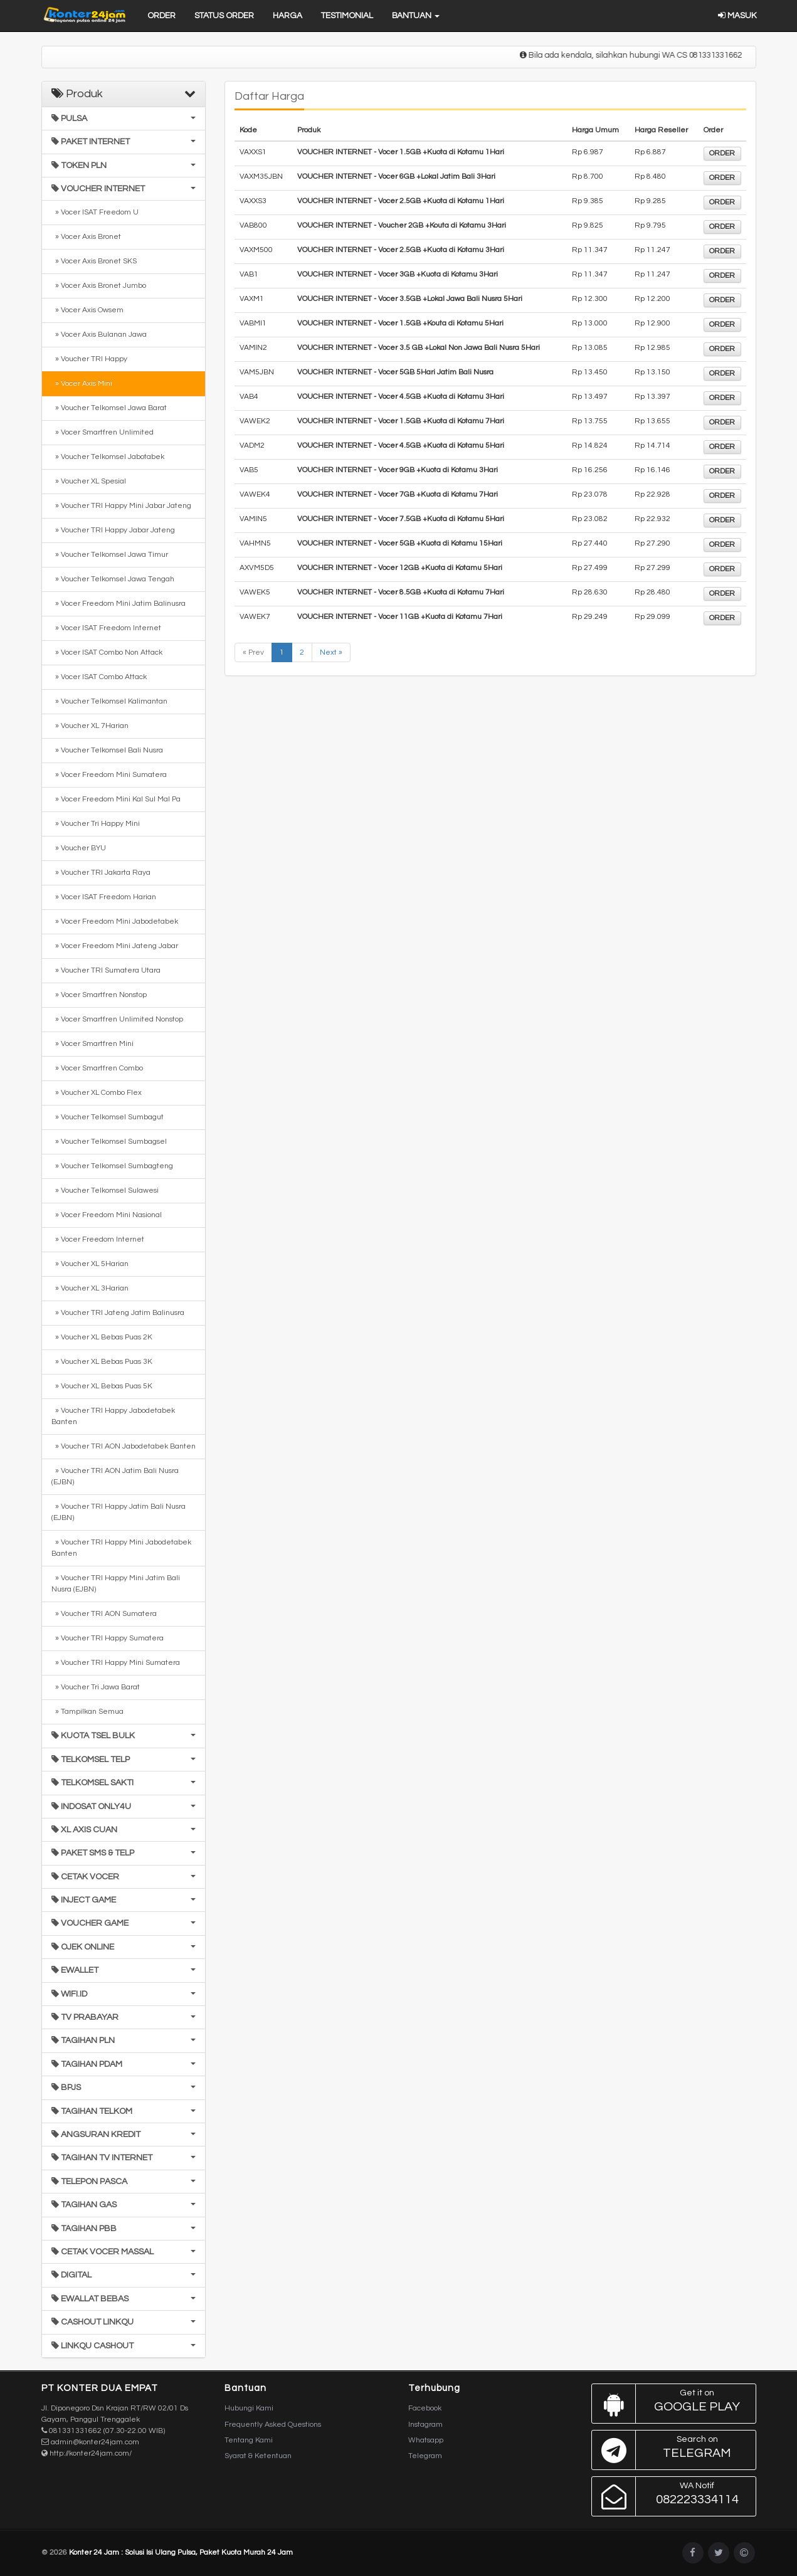 This screenshot has height=2576, width=797. I want to click on » Voucher BYU, so click(78, 848).